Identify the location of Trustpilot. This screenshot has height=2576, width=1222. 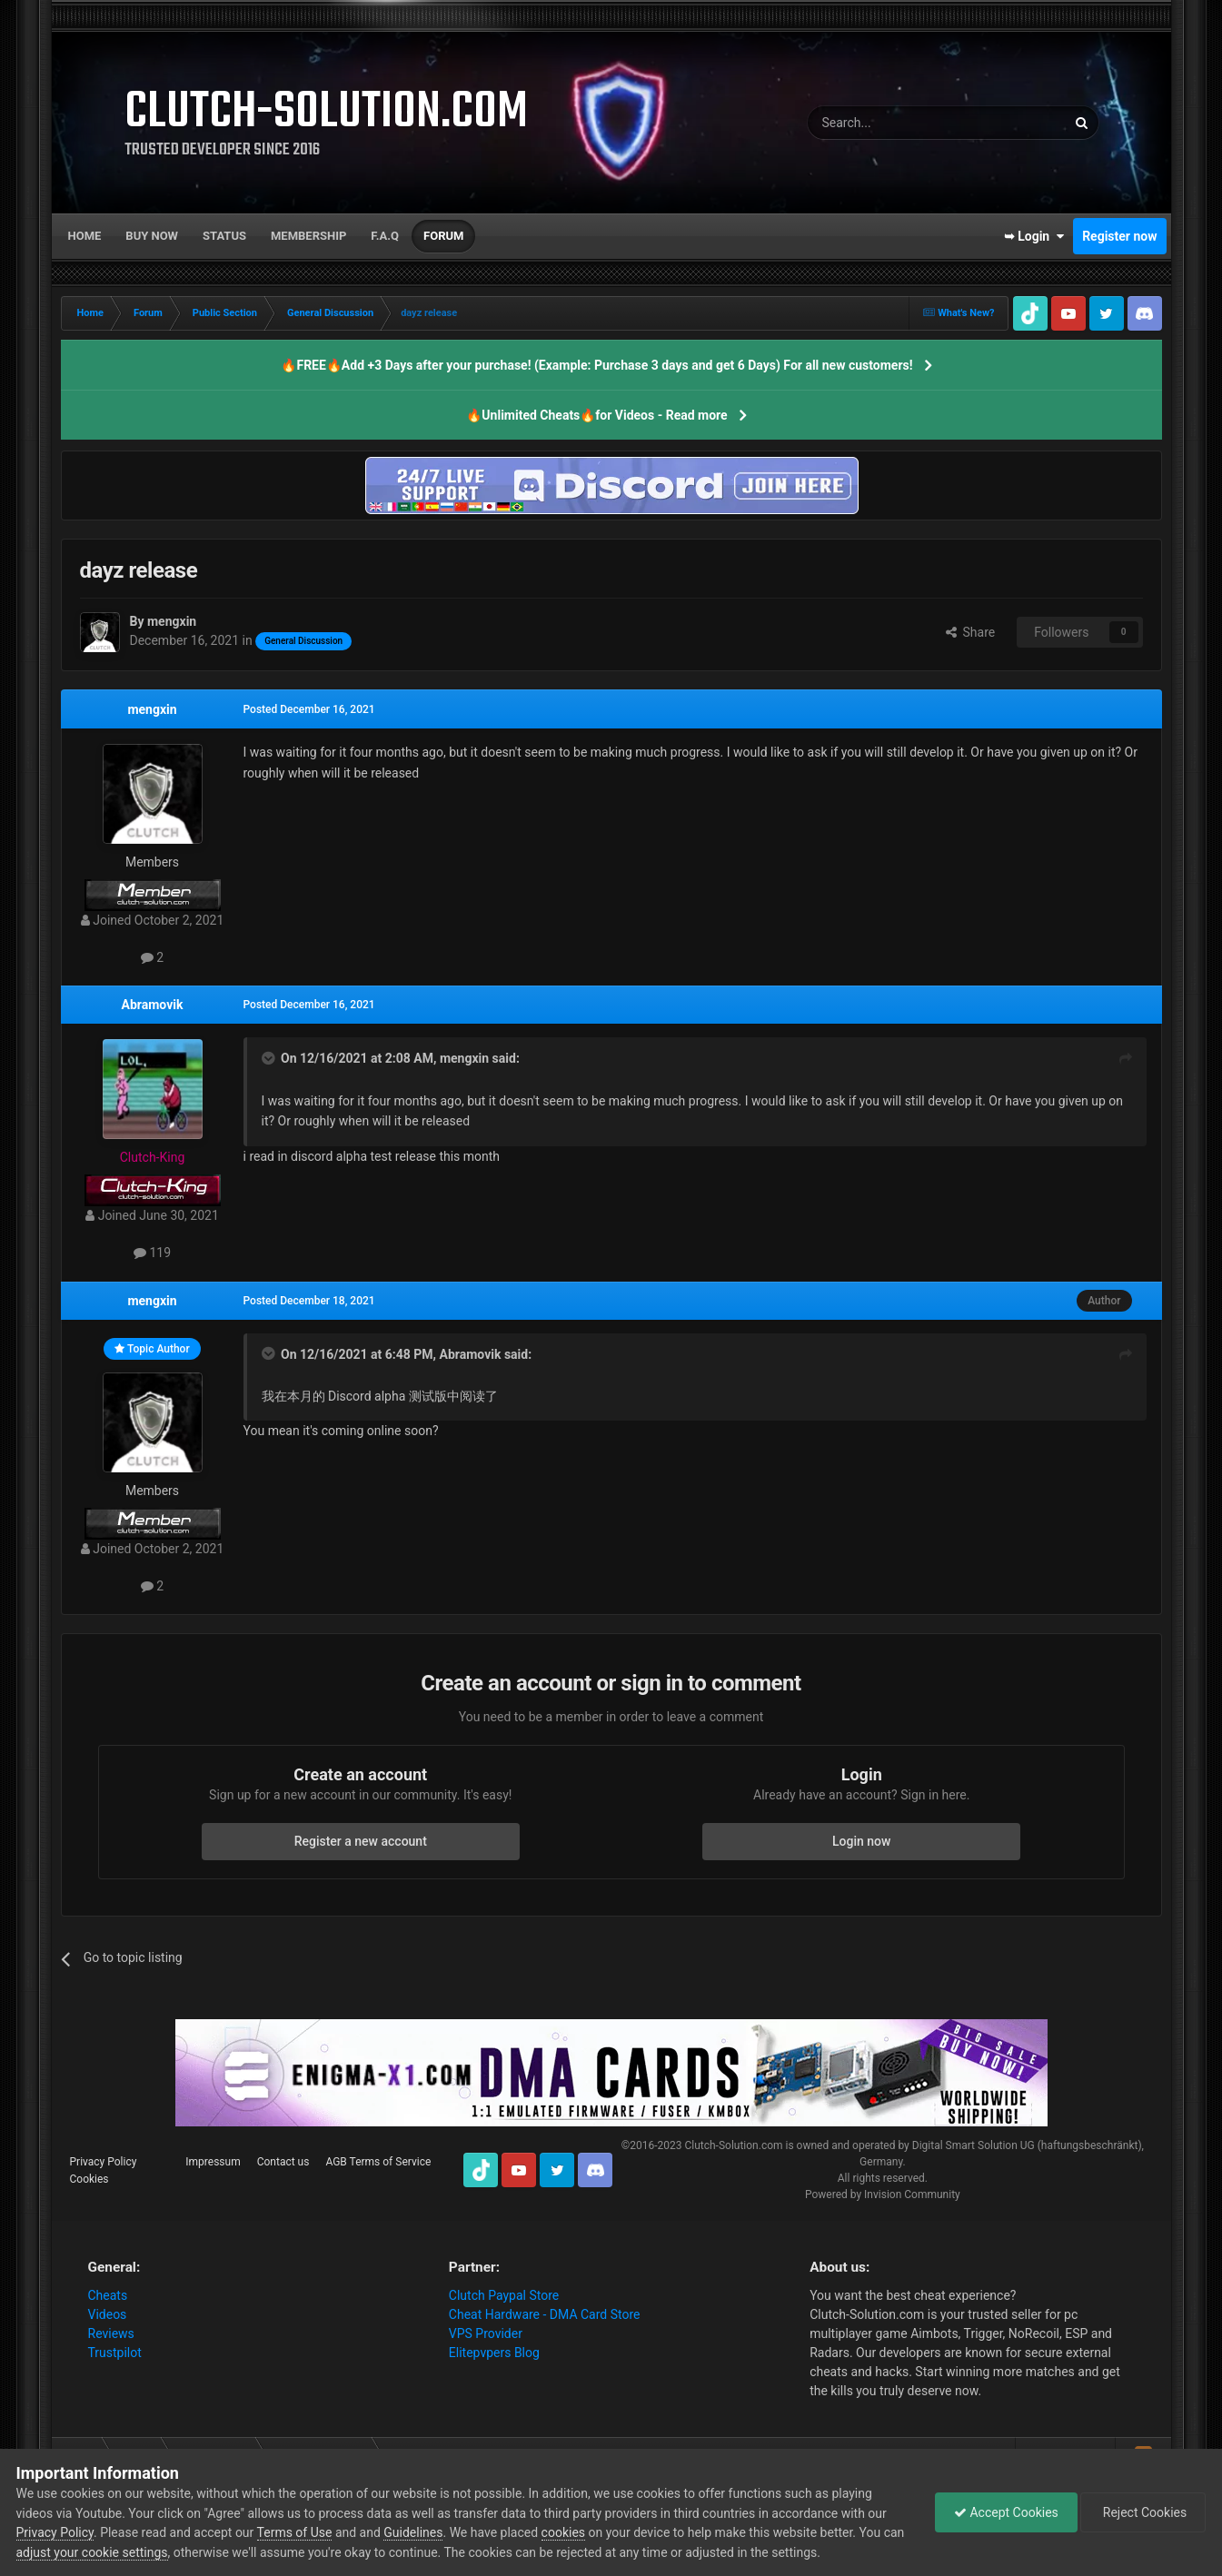
(115, 2352).